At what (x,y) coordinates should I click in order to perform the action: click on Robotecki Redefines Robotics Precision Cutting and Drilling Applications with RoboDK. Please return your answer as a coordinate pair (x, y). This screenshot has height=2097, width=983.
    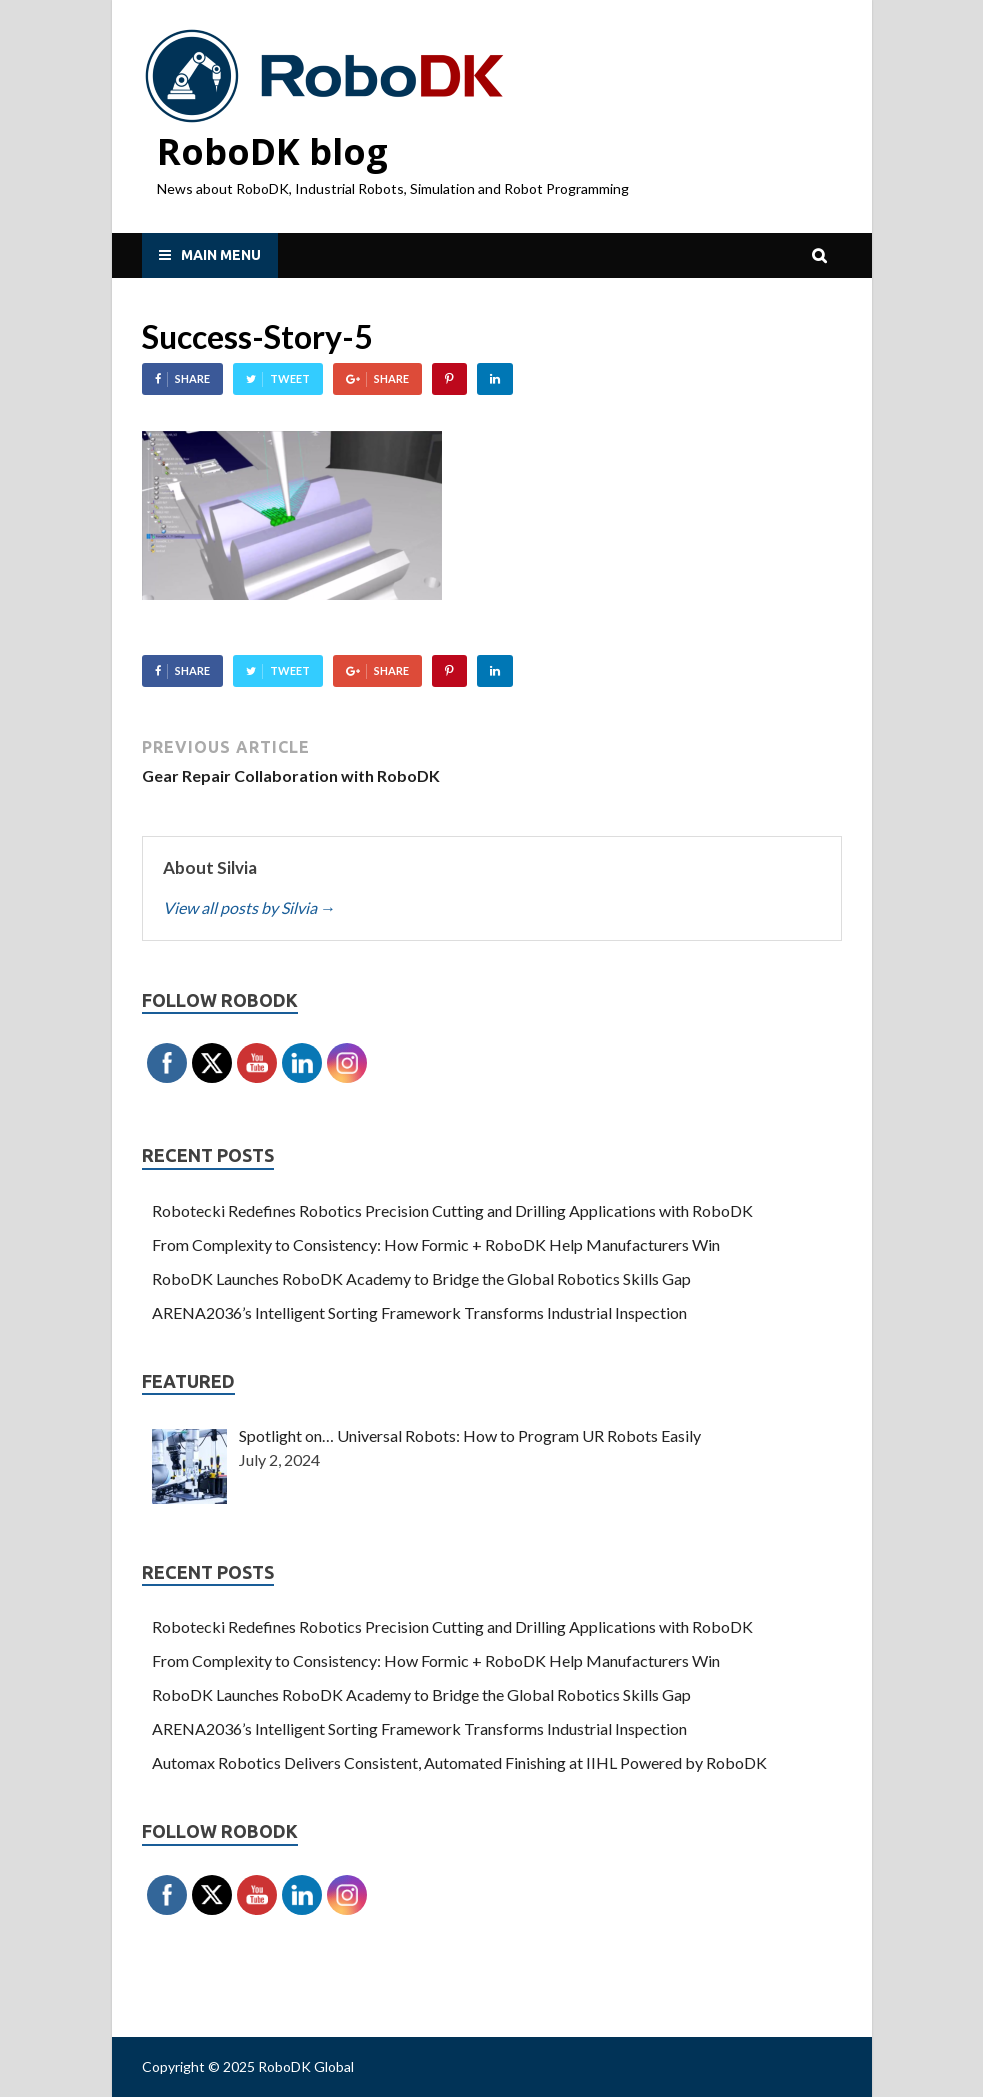
    Looking at the image, I should click on (452, 1210).